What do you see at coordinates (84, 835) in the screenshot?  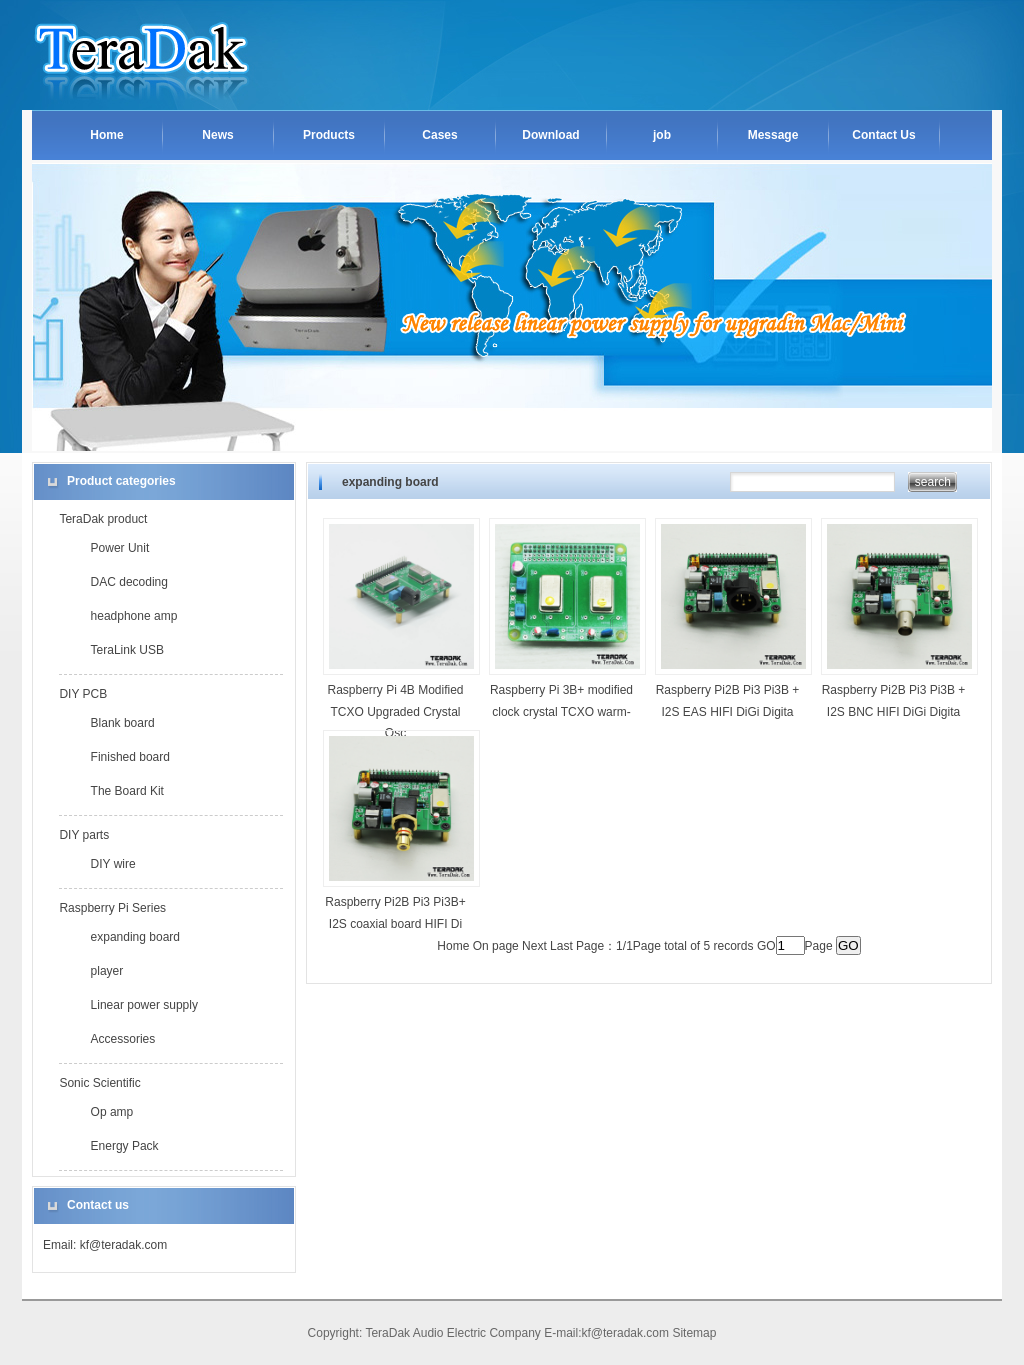 I see `DIY parts` at bounding box center [84, 835].